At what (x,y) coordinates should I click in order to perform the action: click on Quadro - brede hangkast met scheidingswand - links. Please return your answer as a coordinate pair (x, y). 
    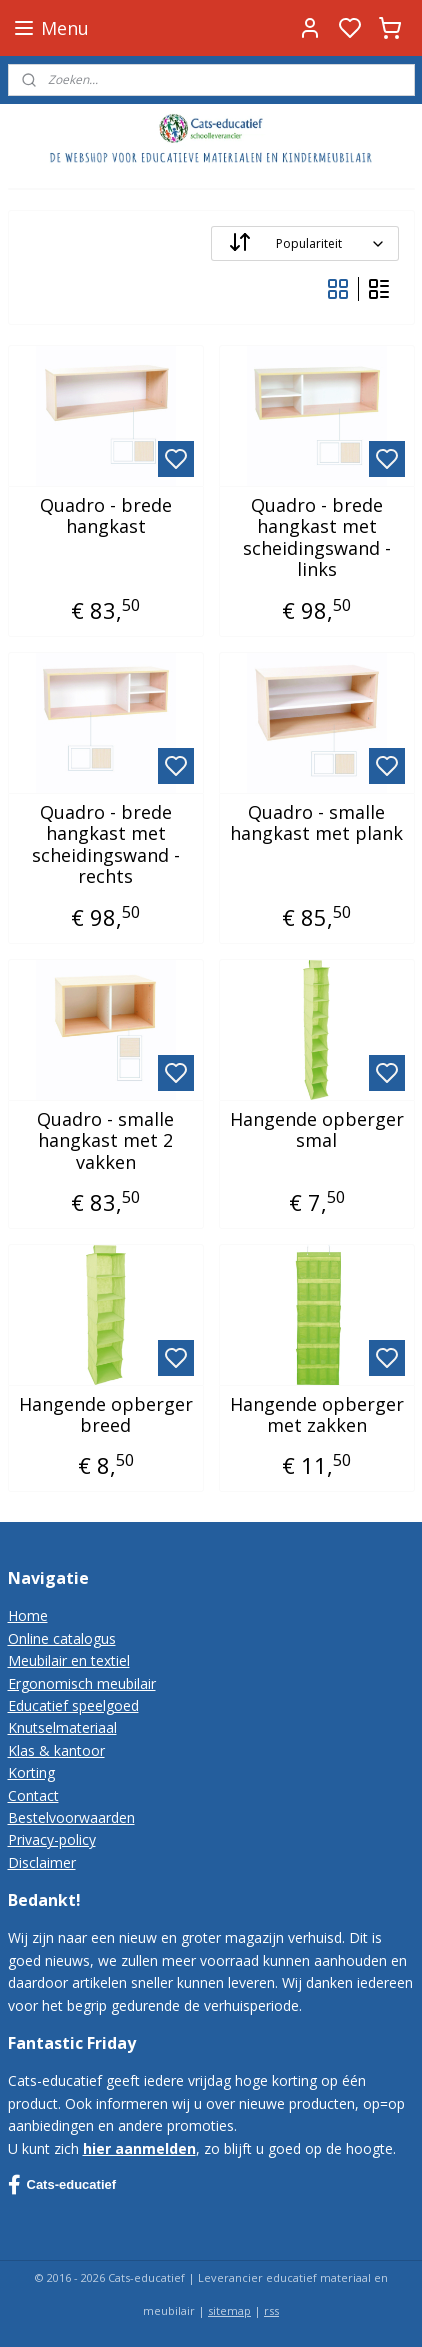
    Looking at the image, I should click on (317, 538).